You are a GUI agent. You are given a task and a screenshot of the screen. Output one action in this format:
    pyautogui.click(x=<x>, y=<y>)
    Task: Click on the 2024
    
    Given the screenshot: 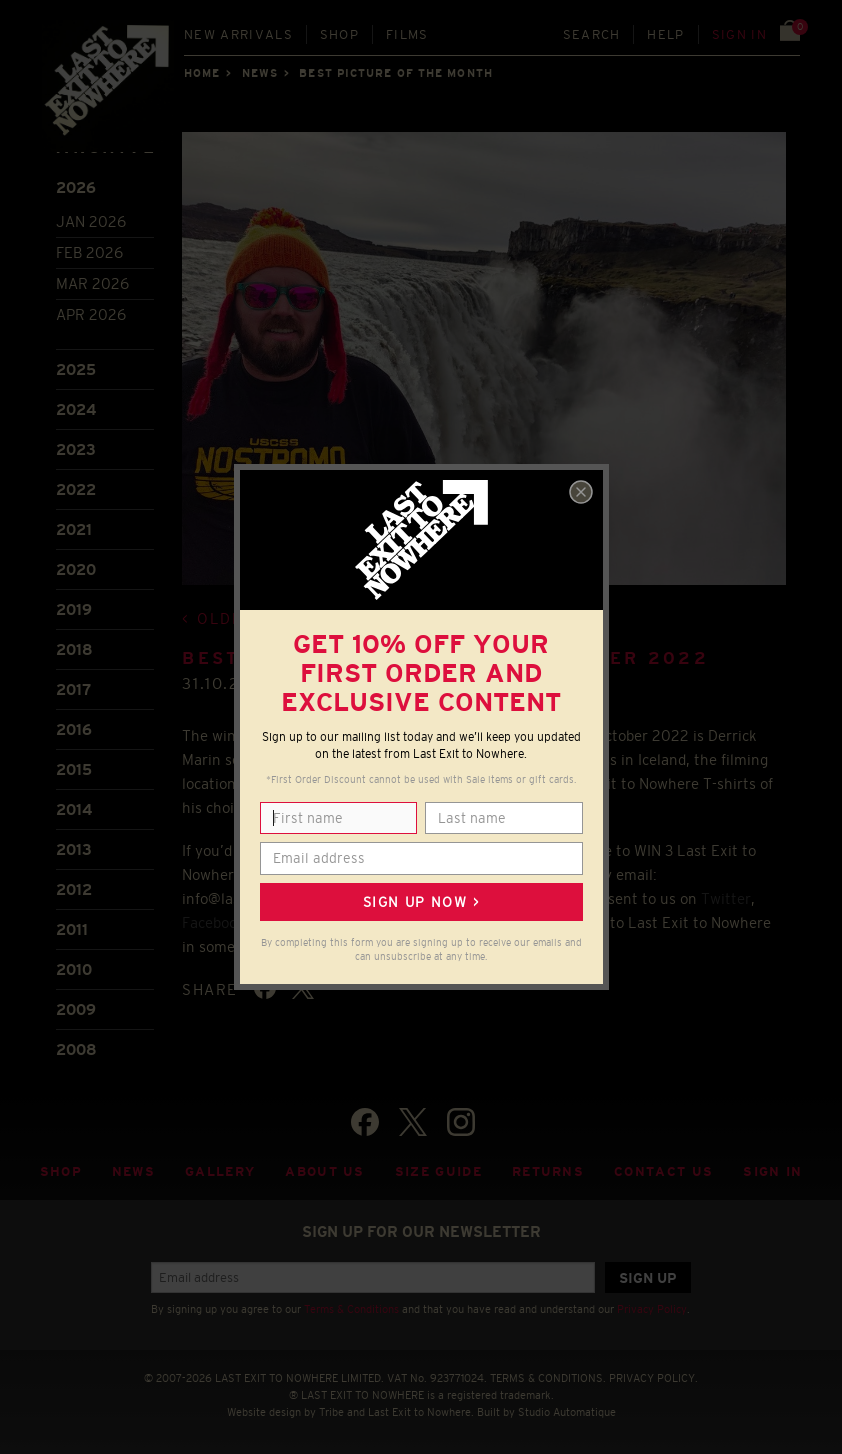 What is the action you would take?
    pyautogui.click(x=76, y=409)
    